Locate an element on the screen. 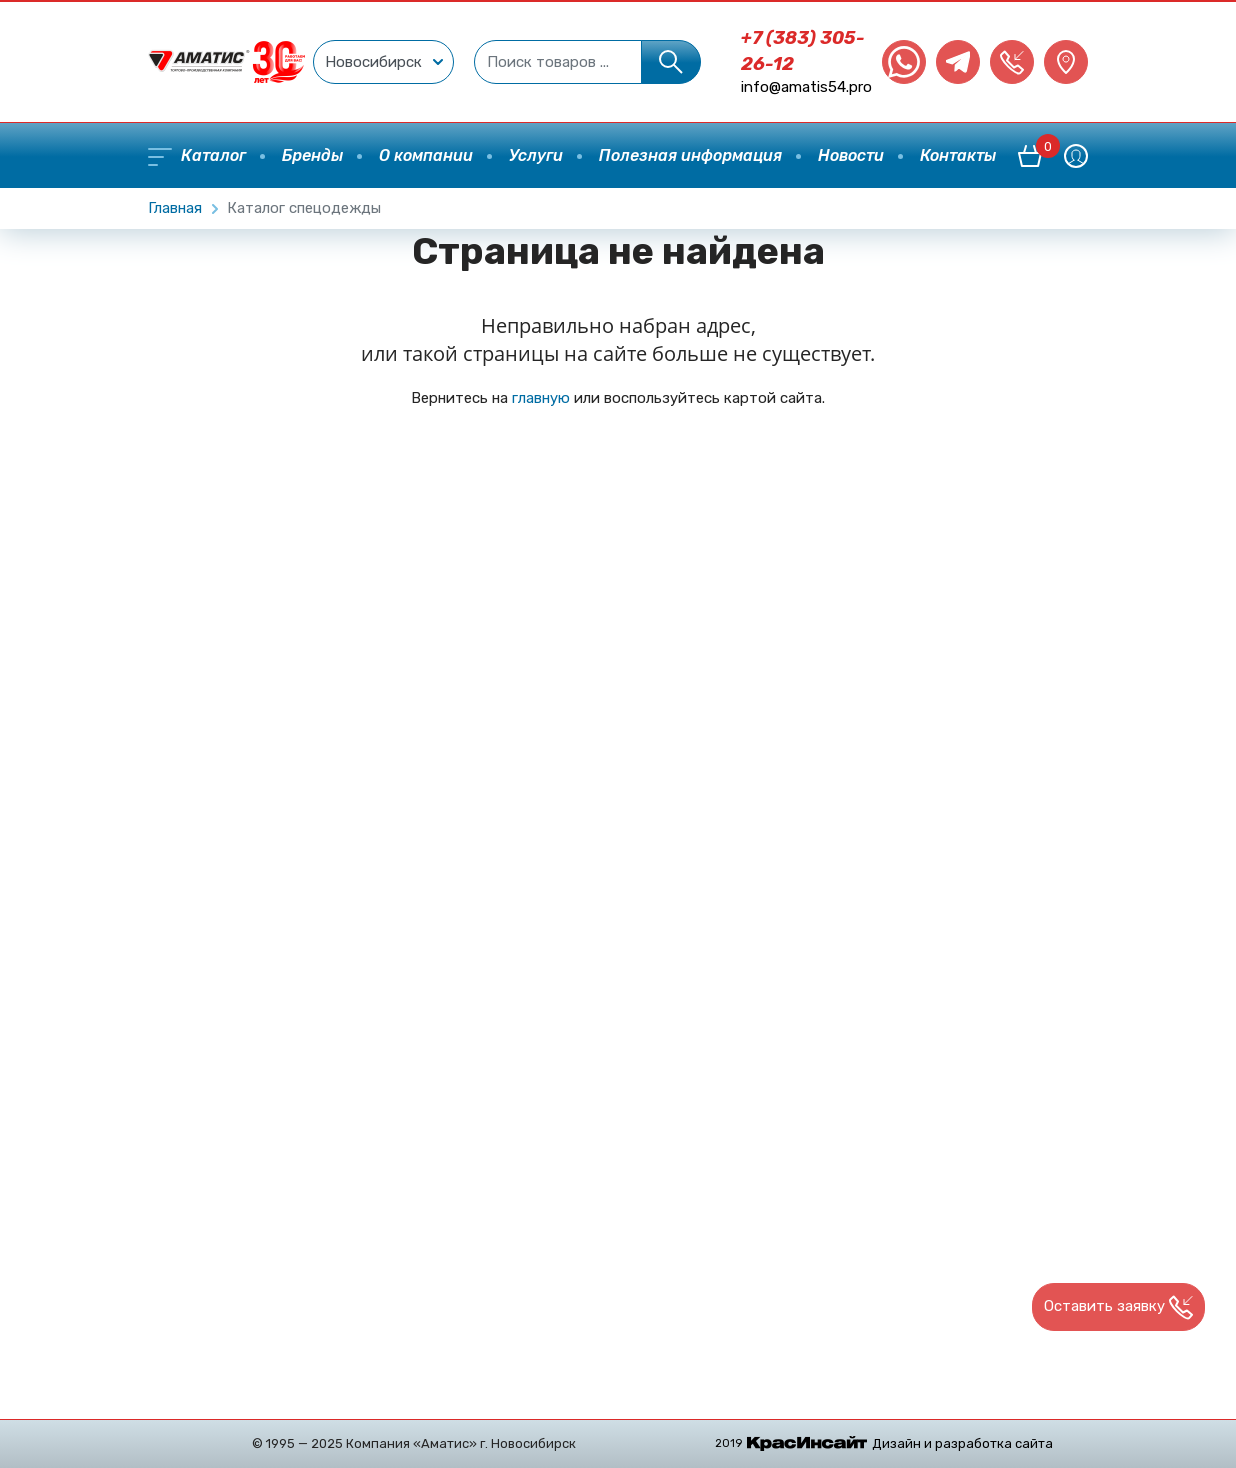  info@amatis54.pro is located at coordinates (806, 87).